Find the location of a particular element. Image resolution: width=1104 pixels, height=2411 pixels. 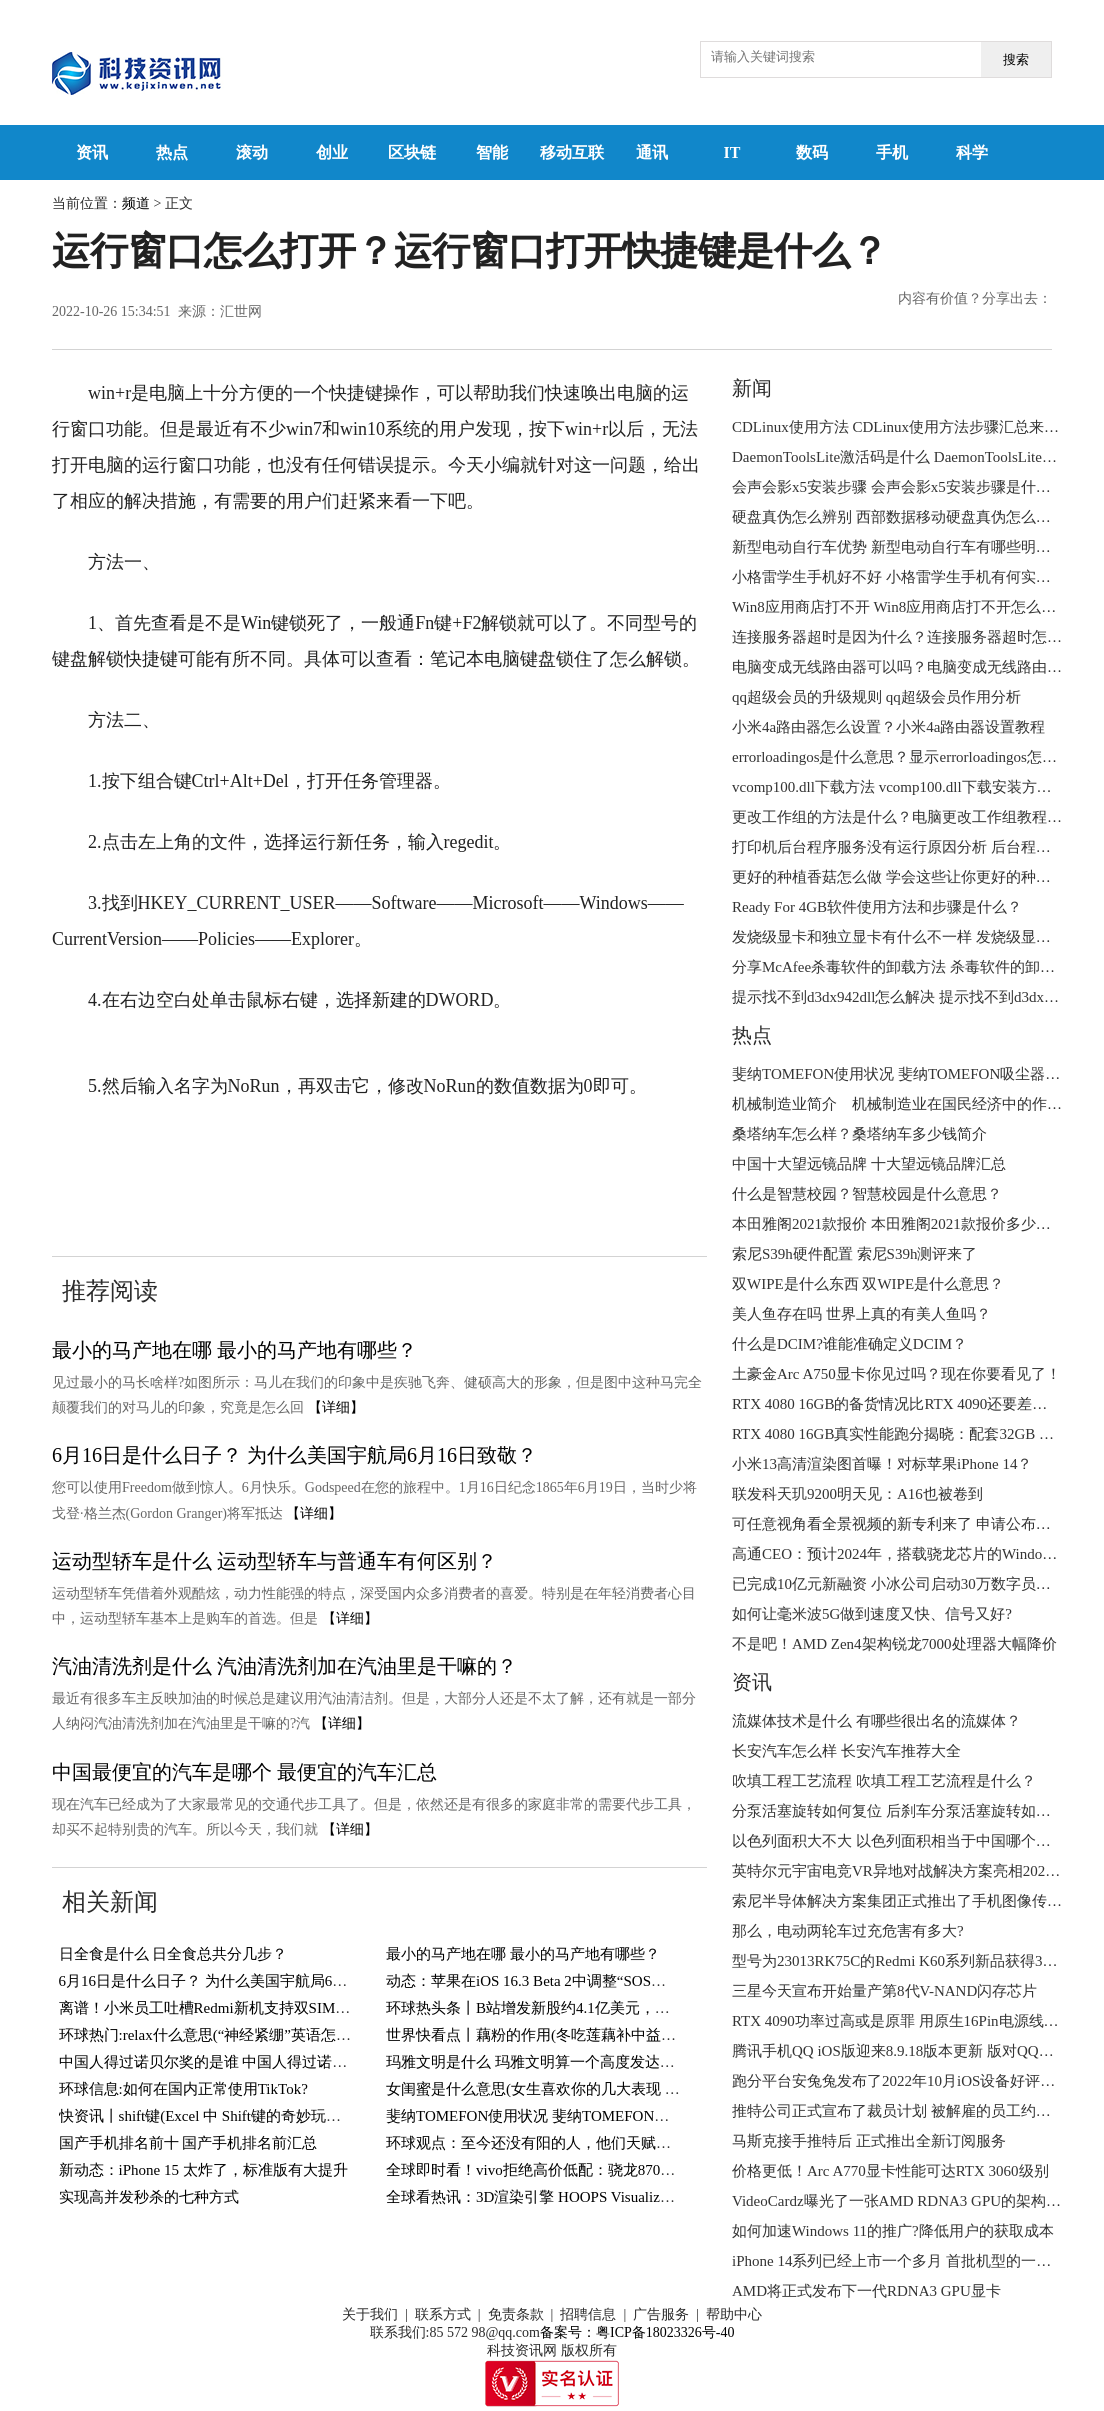

环球热门:relax什么意思(“神经紧绷”英语怎么说？一个英语单词搞定，so easy) is located at coordinates (312, 2035).